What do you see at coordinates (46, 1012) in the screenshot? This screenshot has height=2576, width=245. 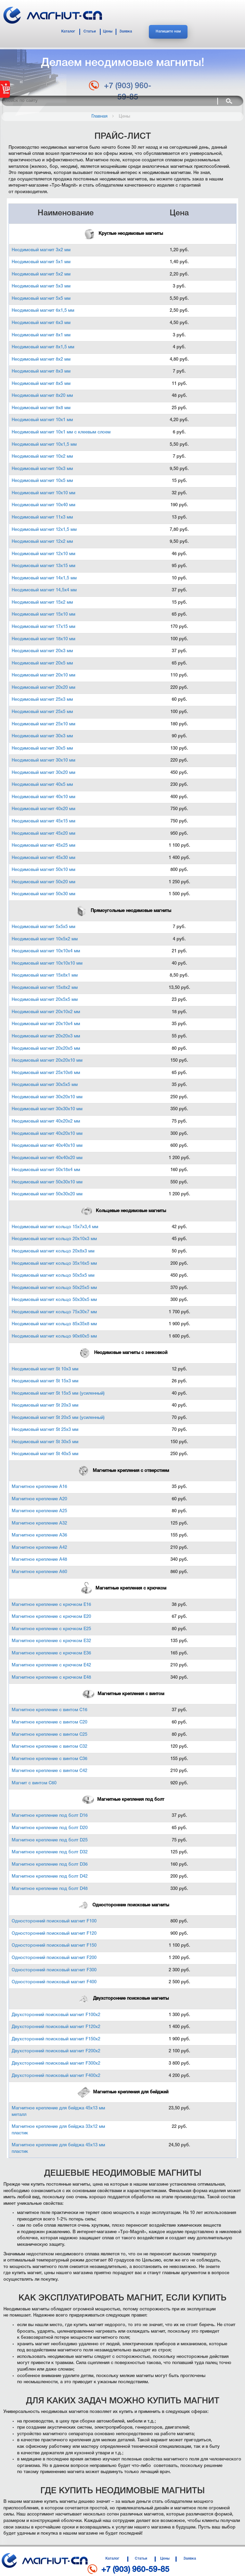 I see `Неодимовый магнит 20х10х2 мм` at bounding box center [46, 1012].